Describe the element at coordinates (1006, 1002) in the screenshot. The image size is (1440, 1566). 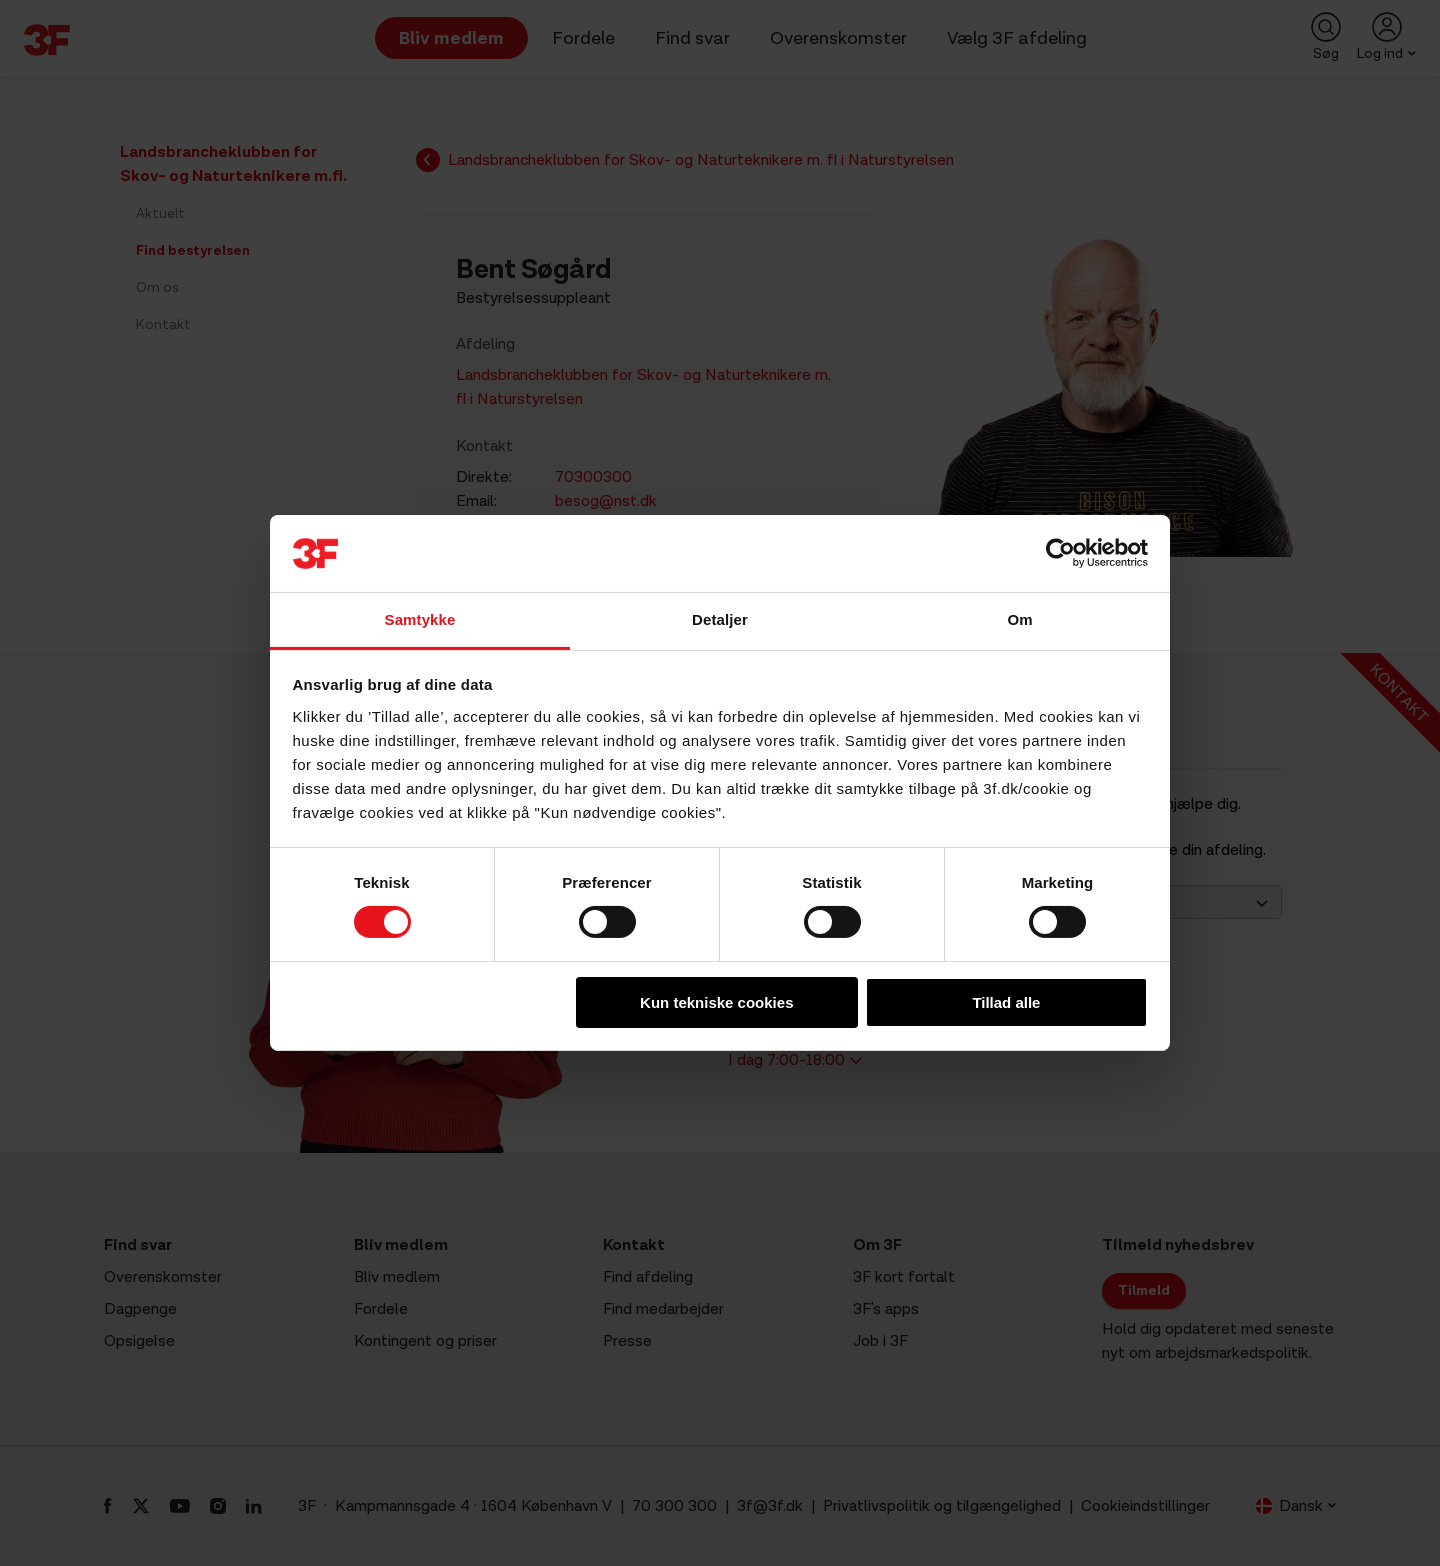
I see `Tillad alle` at that location.